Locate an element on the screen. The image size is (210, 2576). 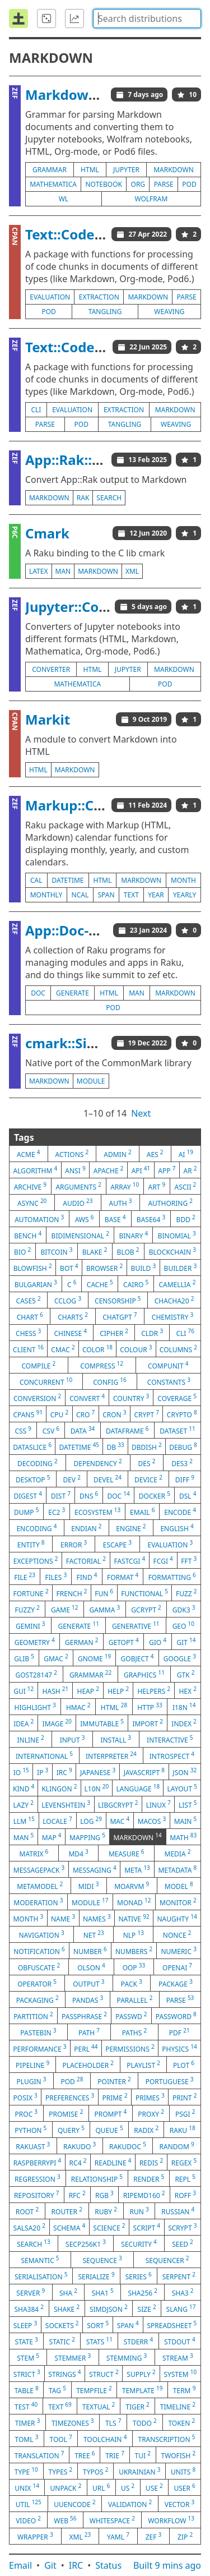
serialize is located at coordinates (96, 2276).